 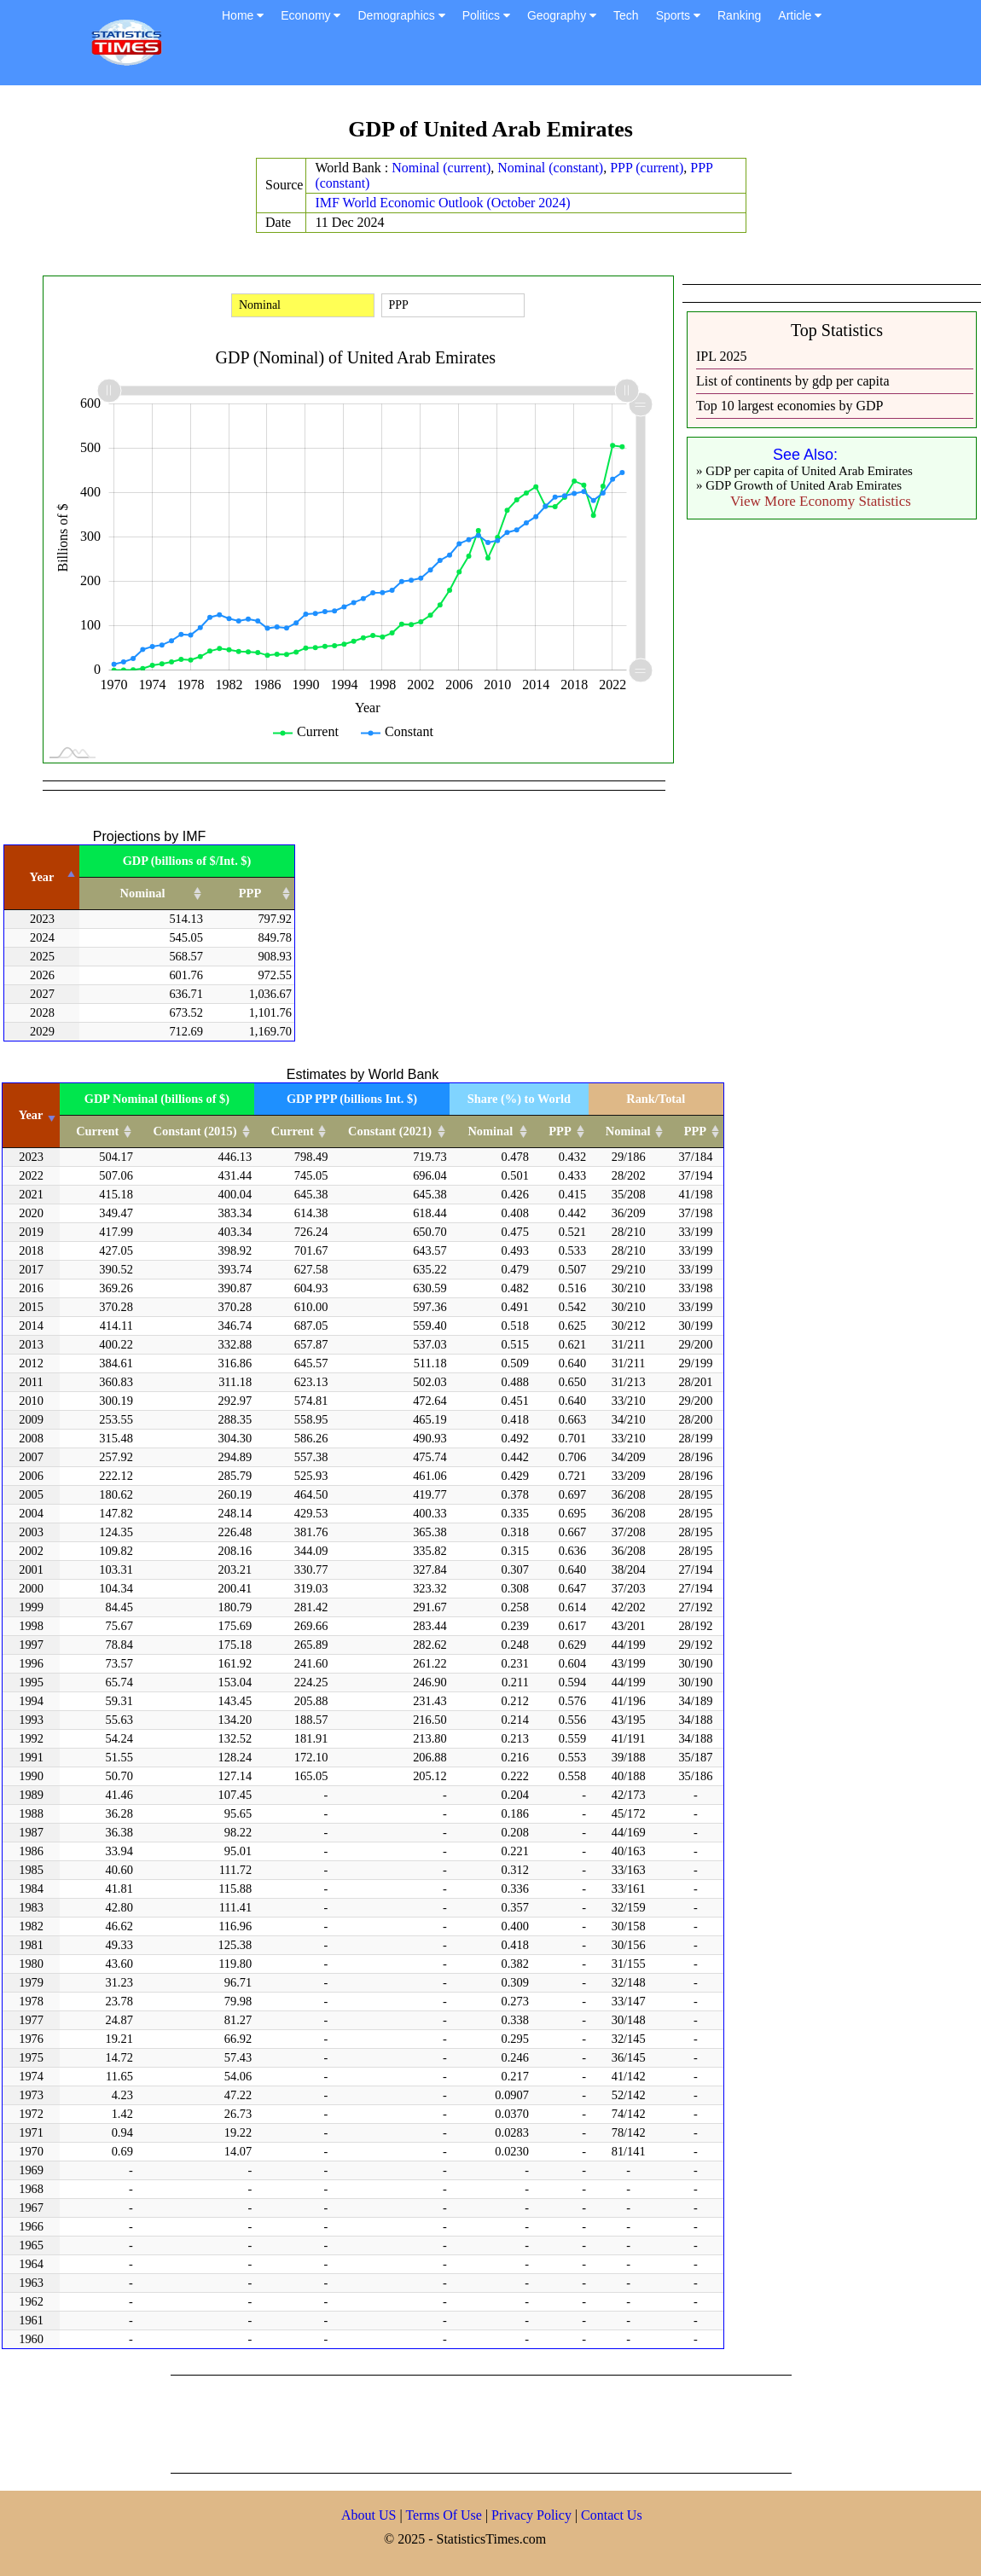 I want to click on Economy, so click(x=310, y=15).